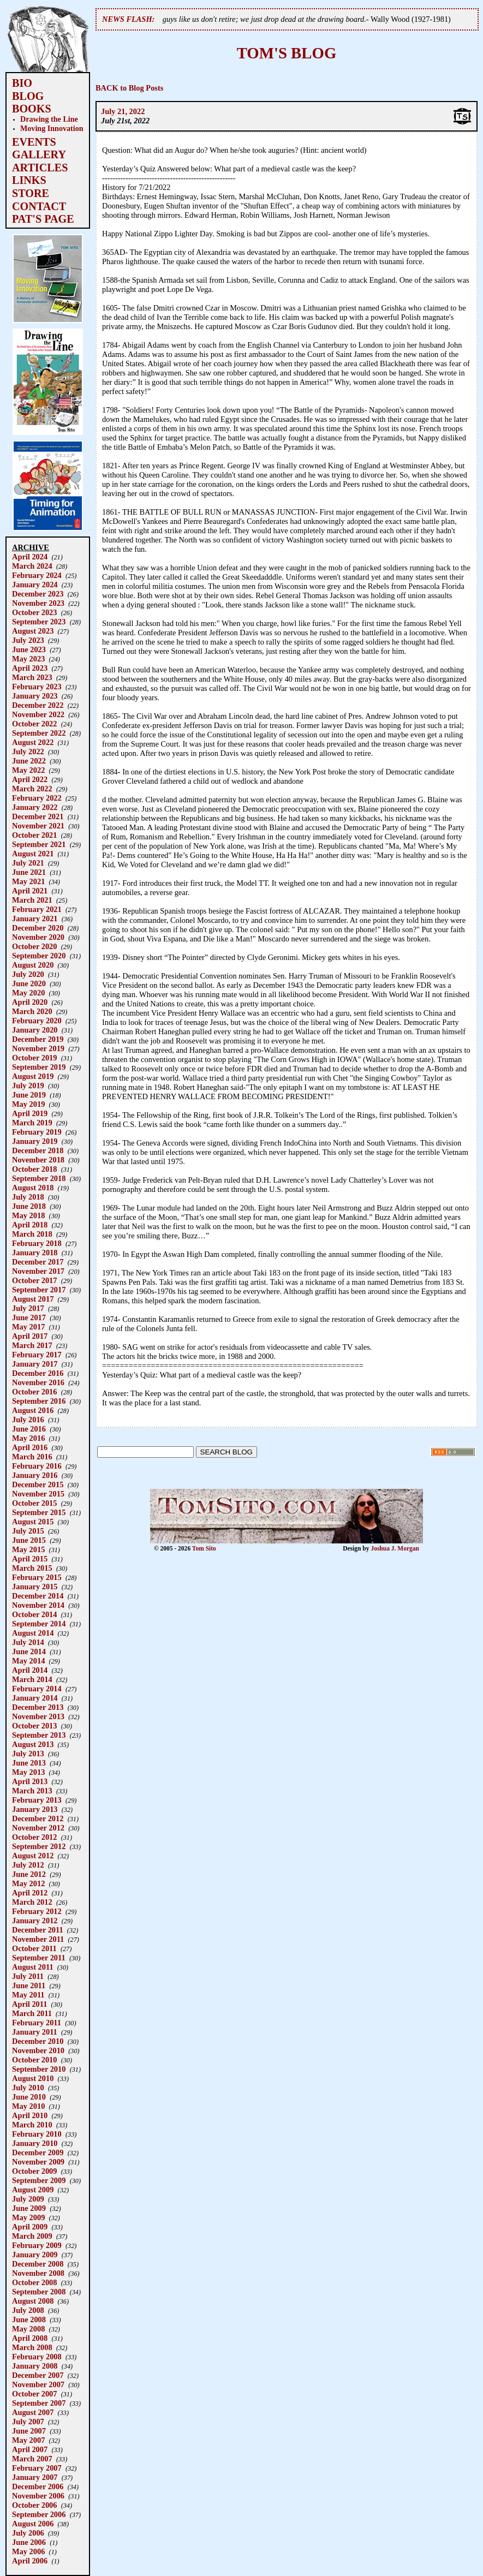 The height and width of the screenshot is (2576, 483). I want to click on May 2012, so click(28, 1883).